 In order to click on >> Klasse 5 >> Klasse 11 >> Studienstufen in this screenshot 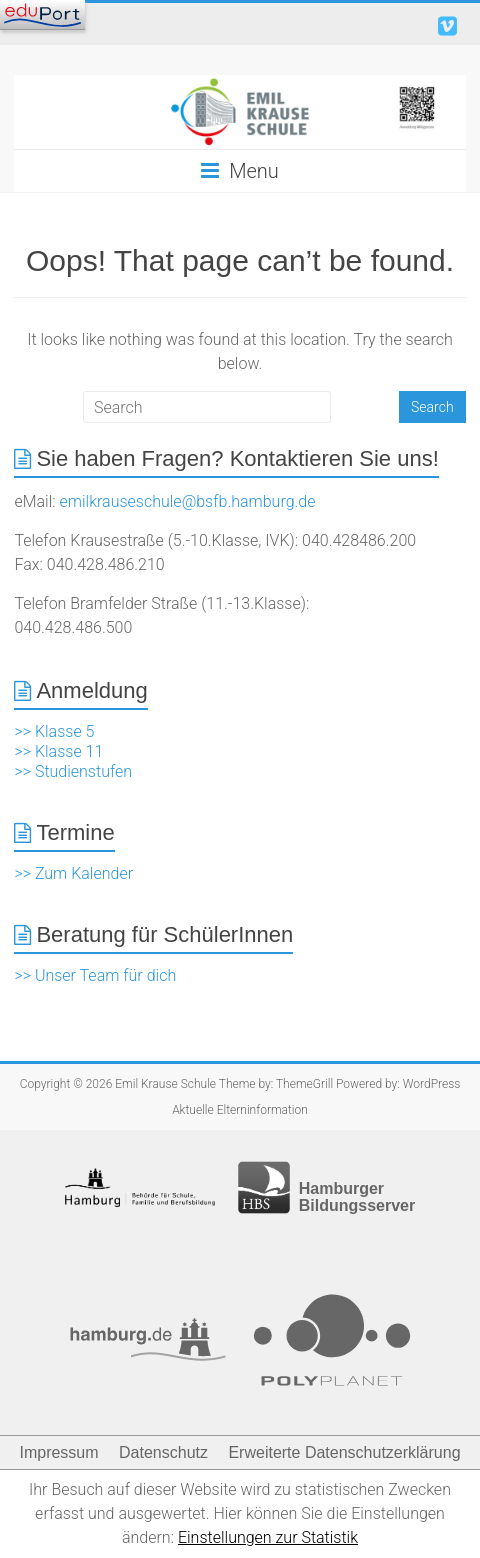, I will do `click(73, 751)`.